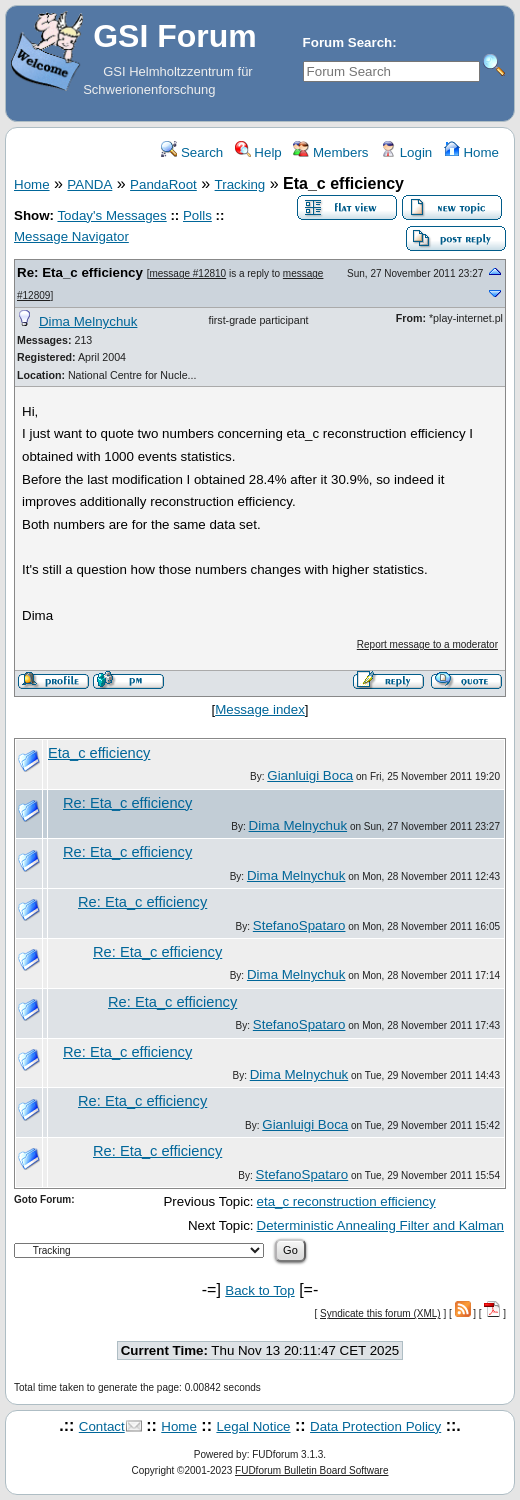  I want to click on Today's Messages, so click(111, 215).